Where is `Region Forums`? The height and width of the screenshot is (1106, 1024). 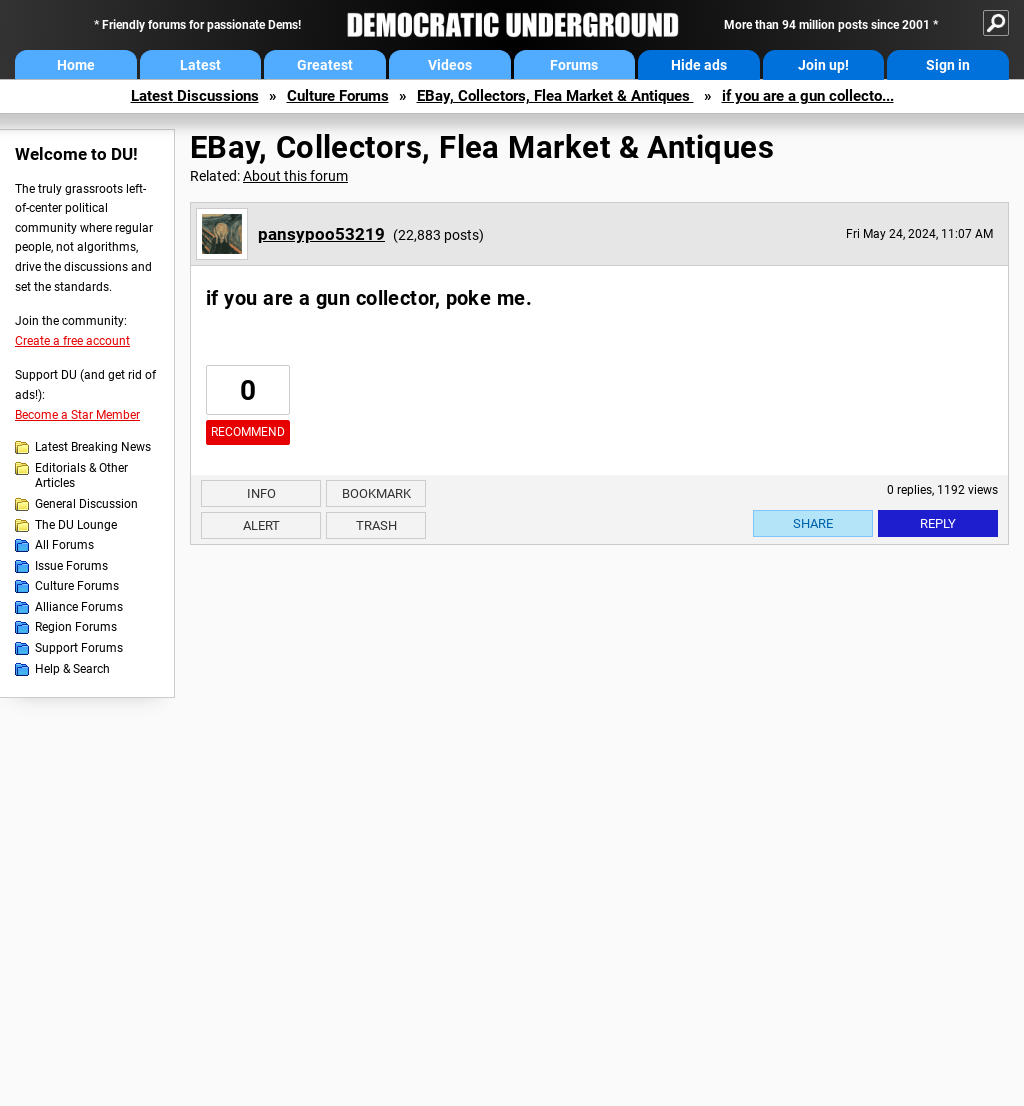
Region Forums is located at coordinates (76, 627).